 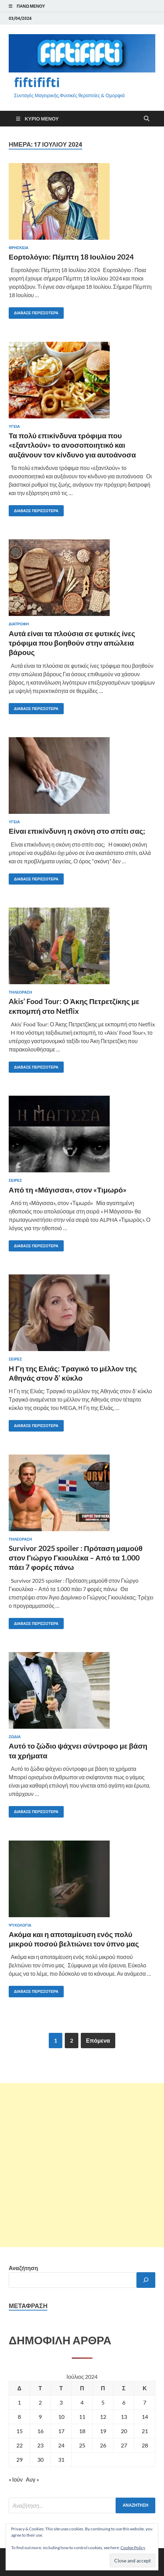 I want to click on 27 [Τα άρθρα δημοσιεύτηκαν την 27 July 2024], so click(x=124, y=2445).